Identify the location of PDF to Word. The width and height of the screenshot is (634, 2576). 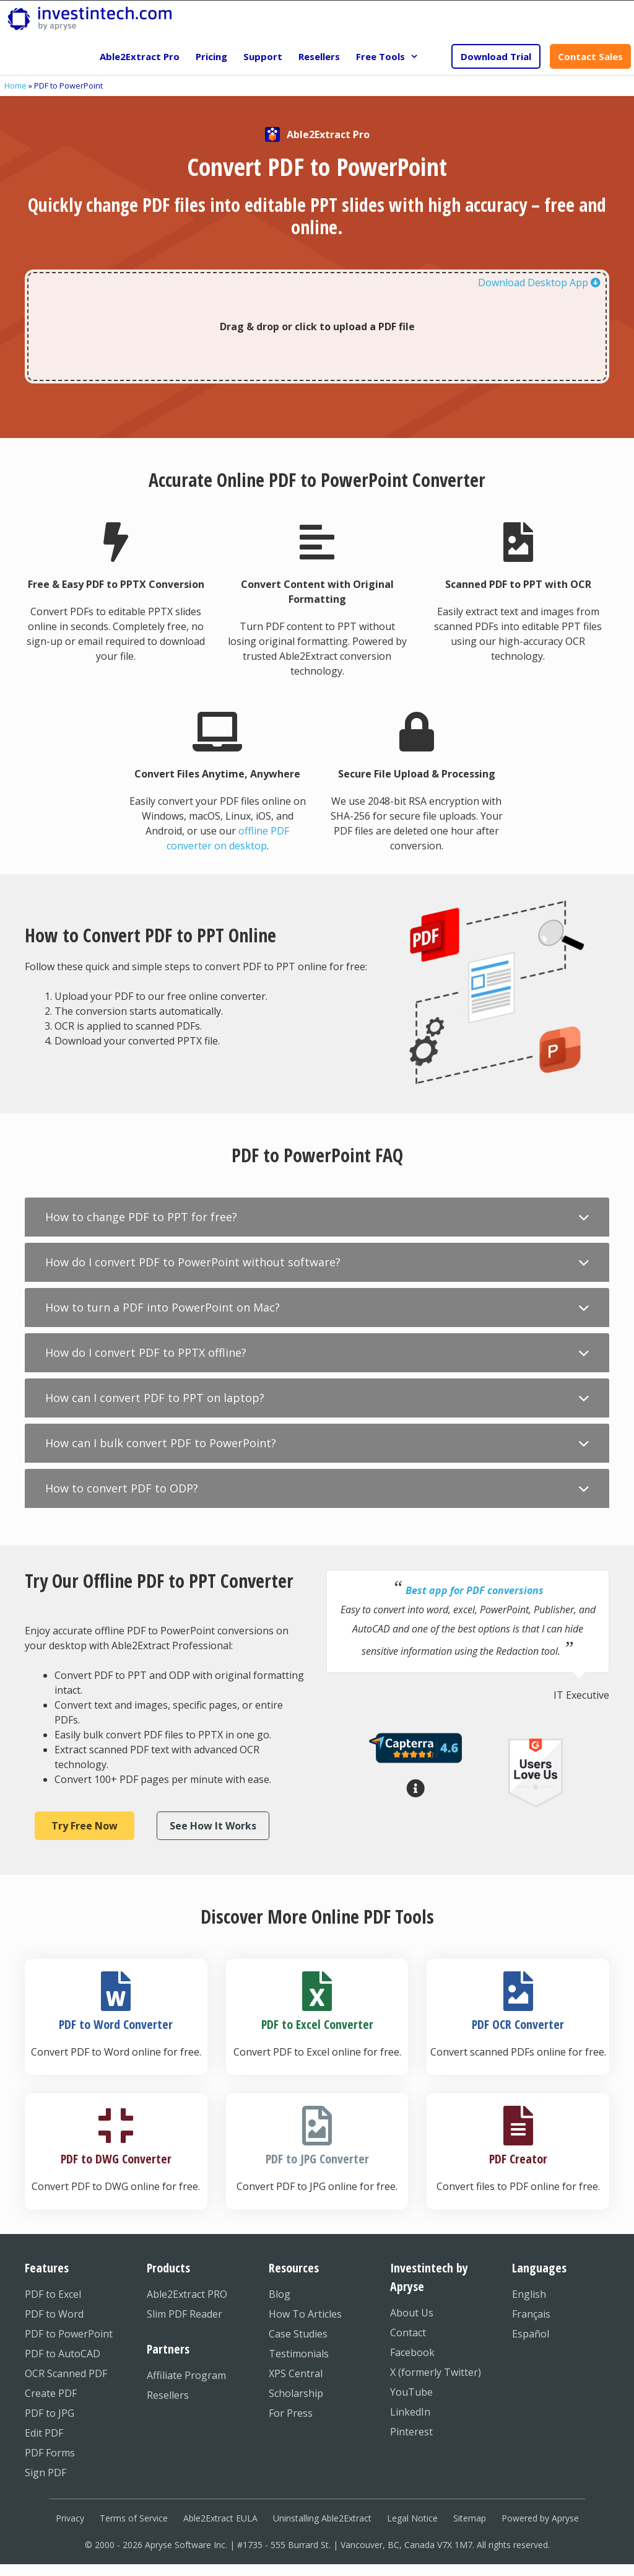
(54, 2314).